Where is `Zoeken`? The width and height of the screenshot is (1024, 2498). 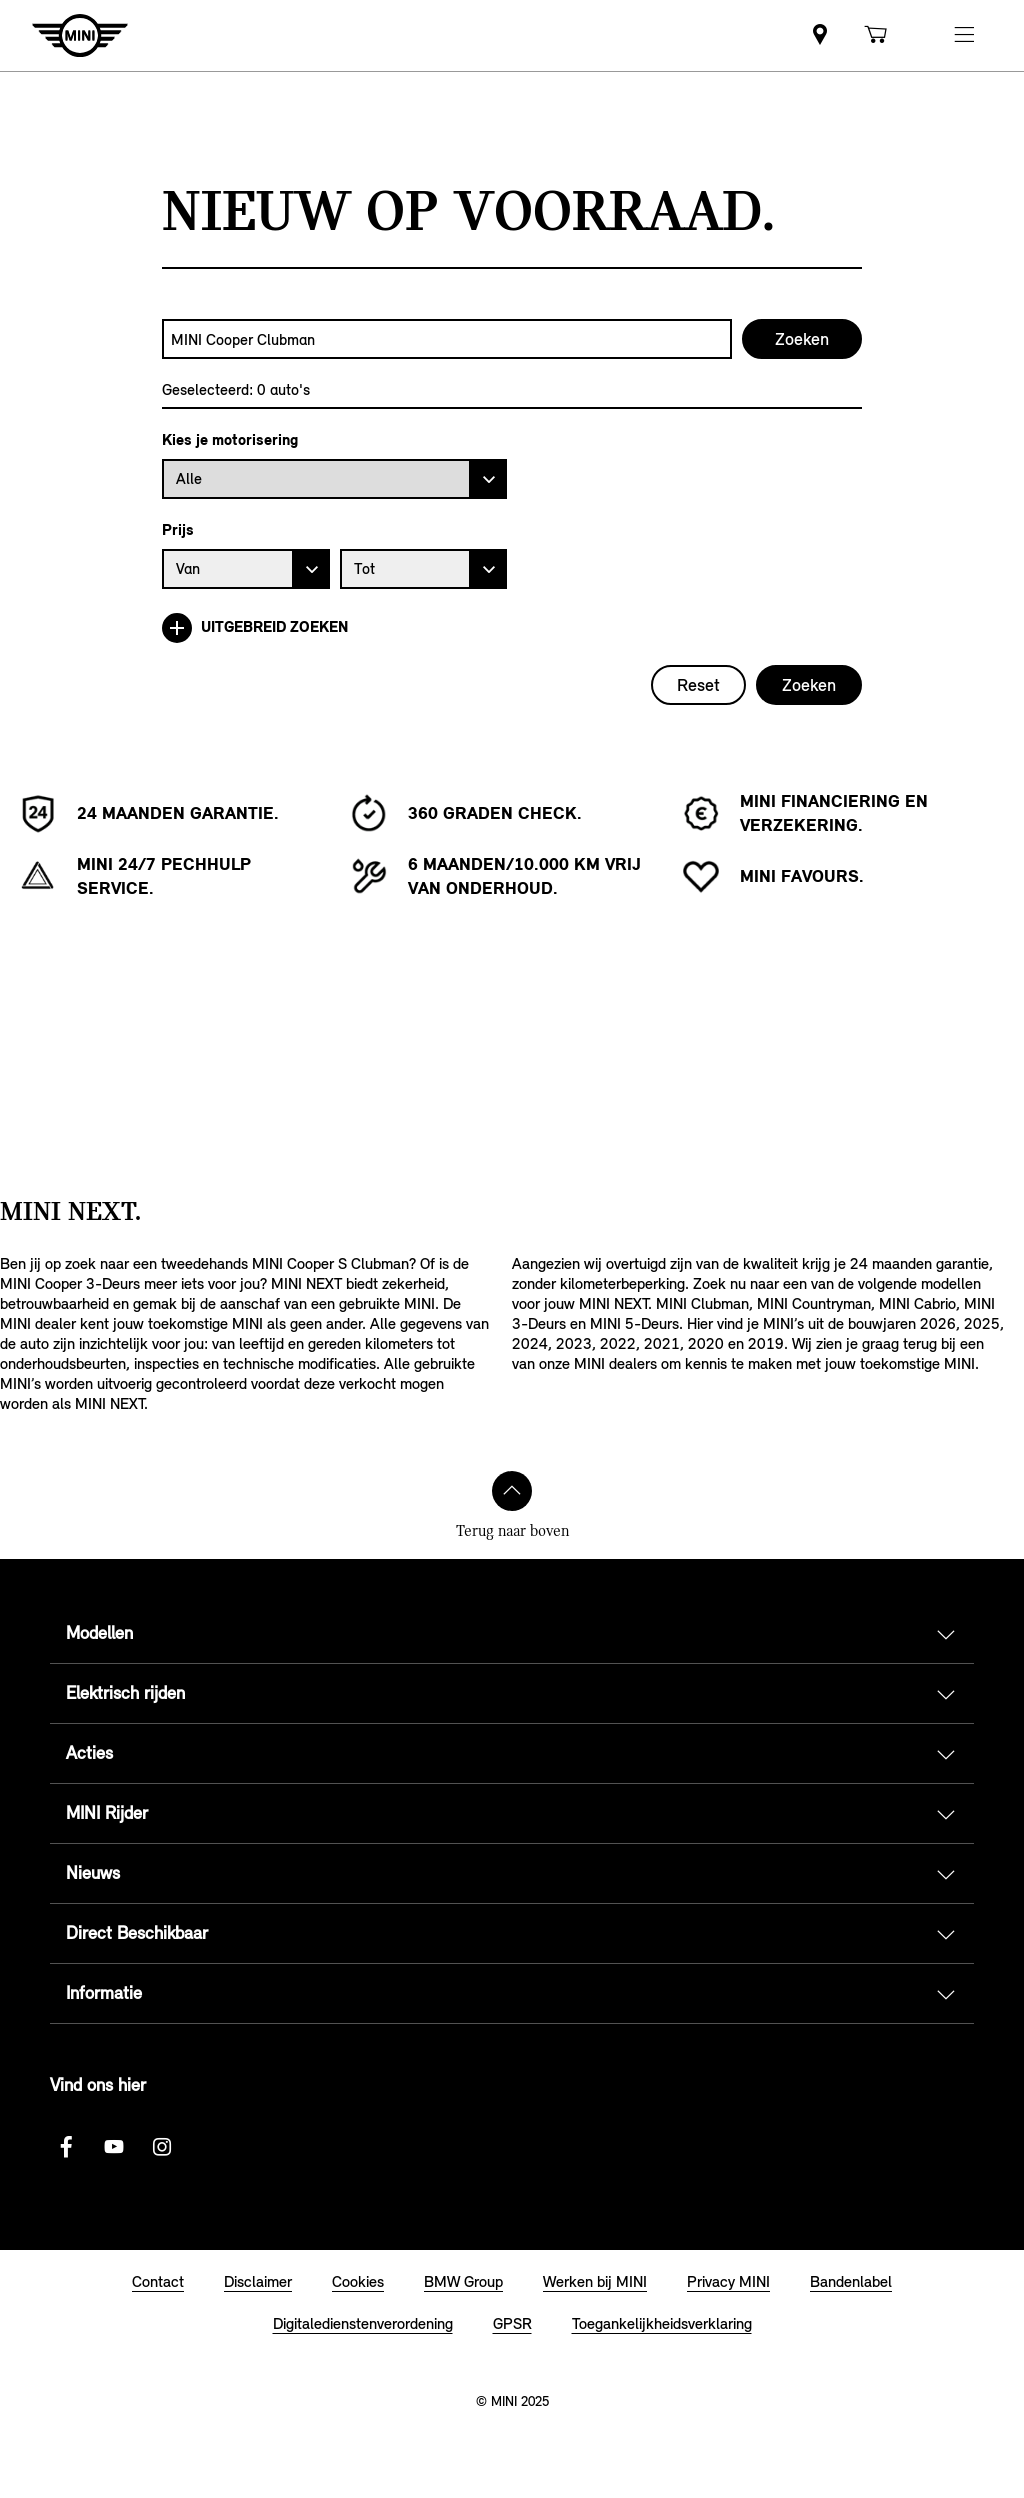
Zoeken is located at coordinates (809, 685).